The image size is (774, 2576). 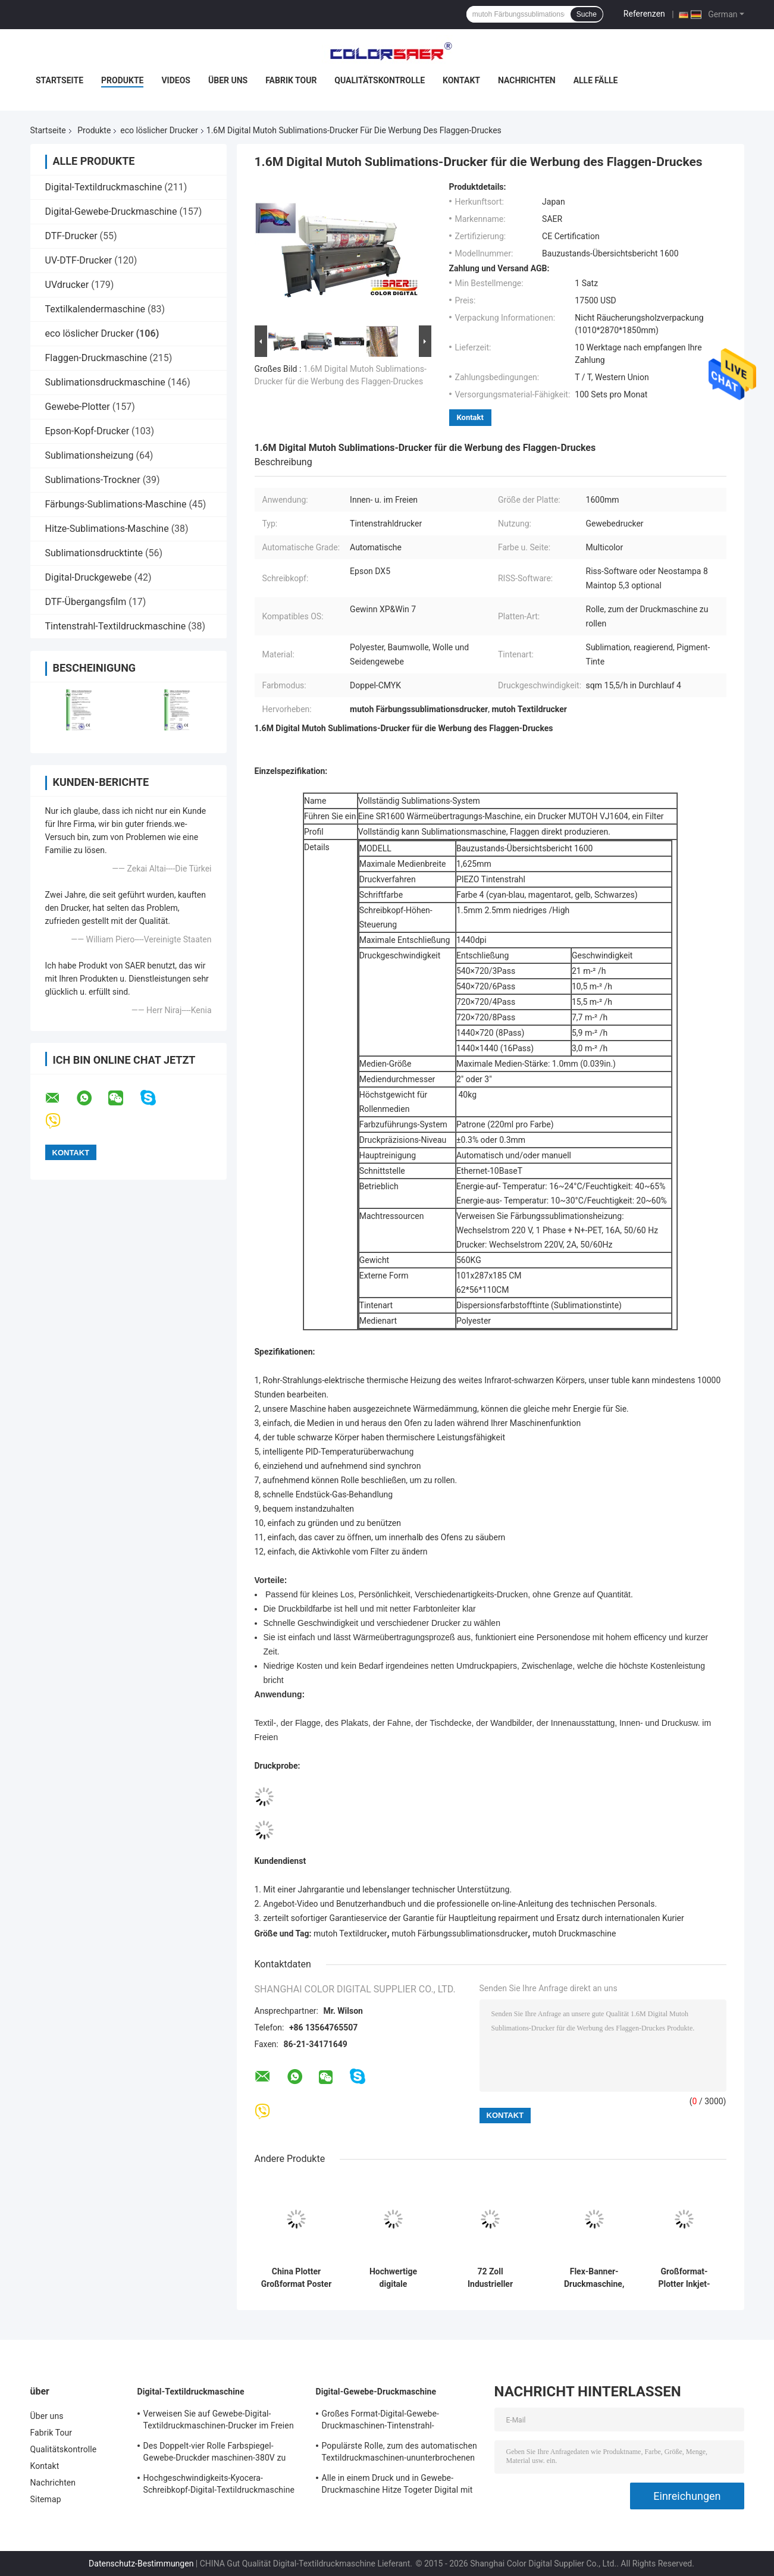 I want to click on Alle Fälle, so click(x=596, y=80).